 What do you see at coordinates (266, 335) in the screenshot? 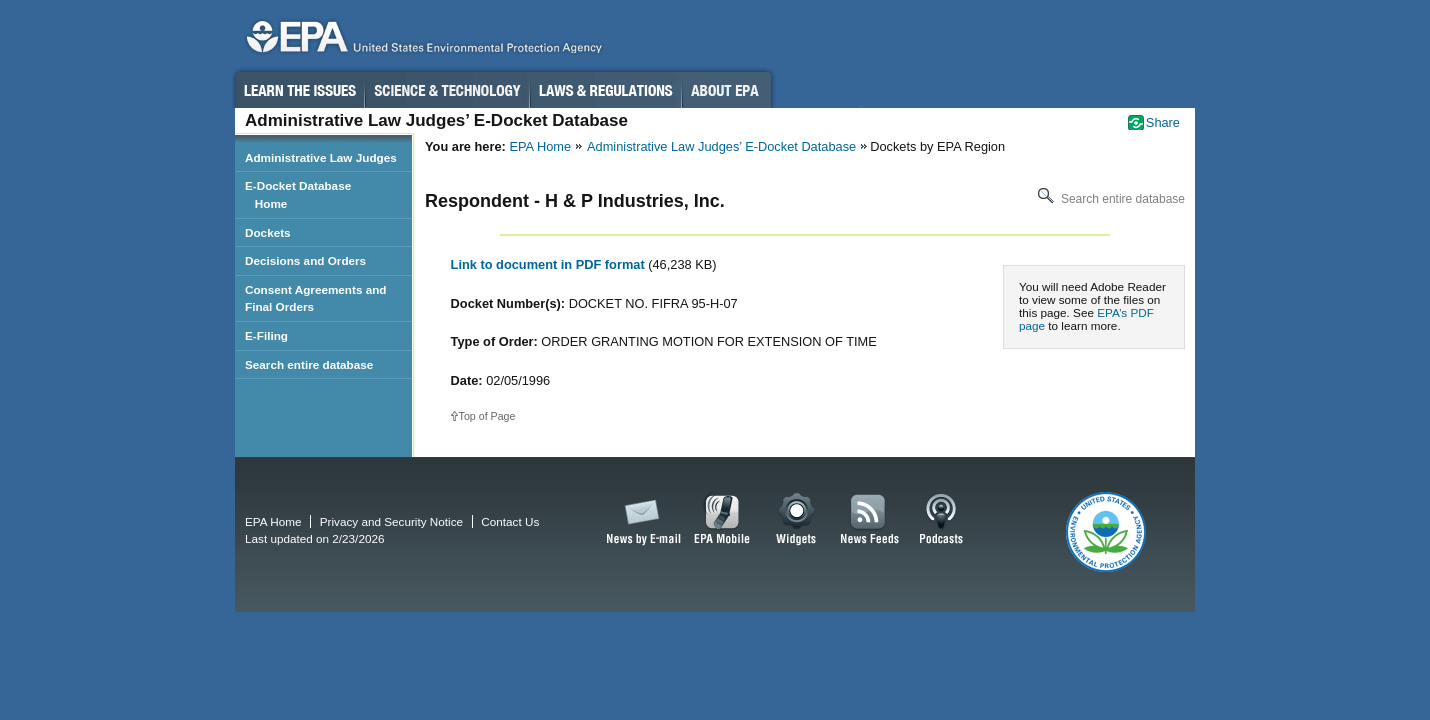
I see `E-Filing` at bounding box center [266, 335].